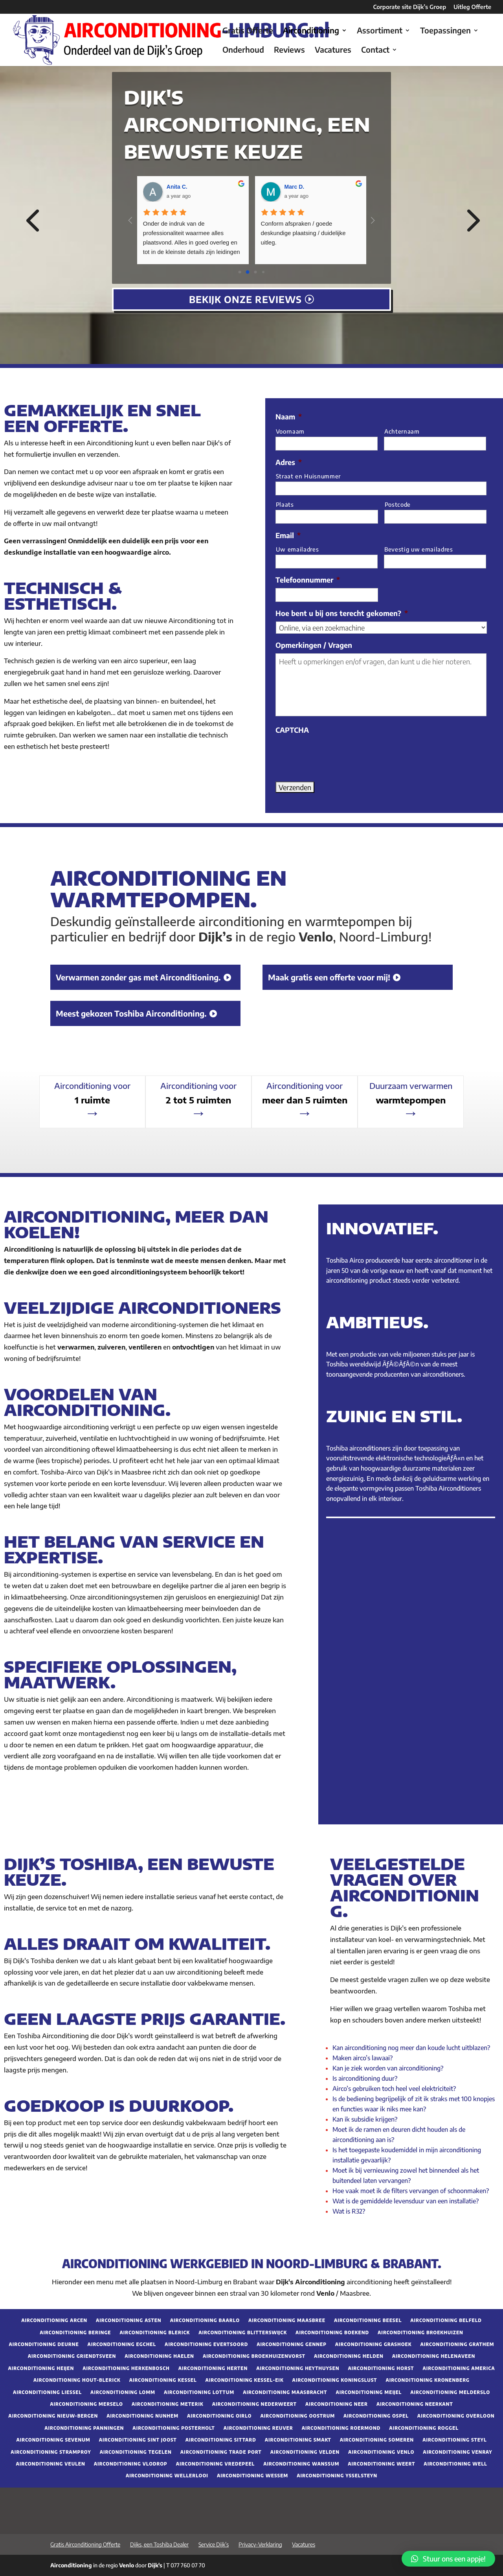  Describe the element at coordinates (41, 2368) in the screenshot. I see `Airconditioning Heijen` at that location.